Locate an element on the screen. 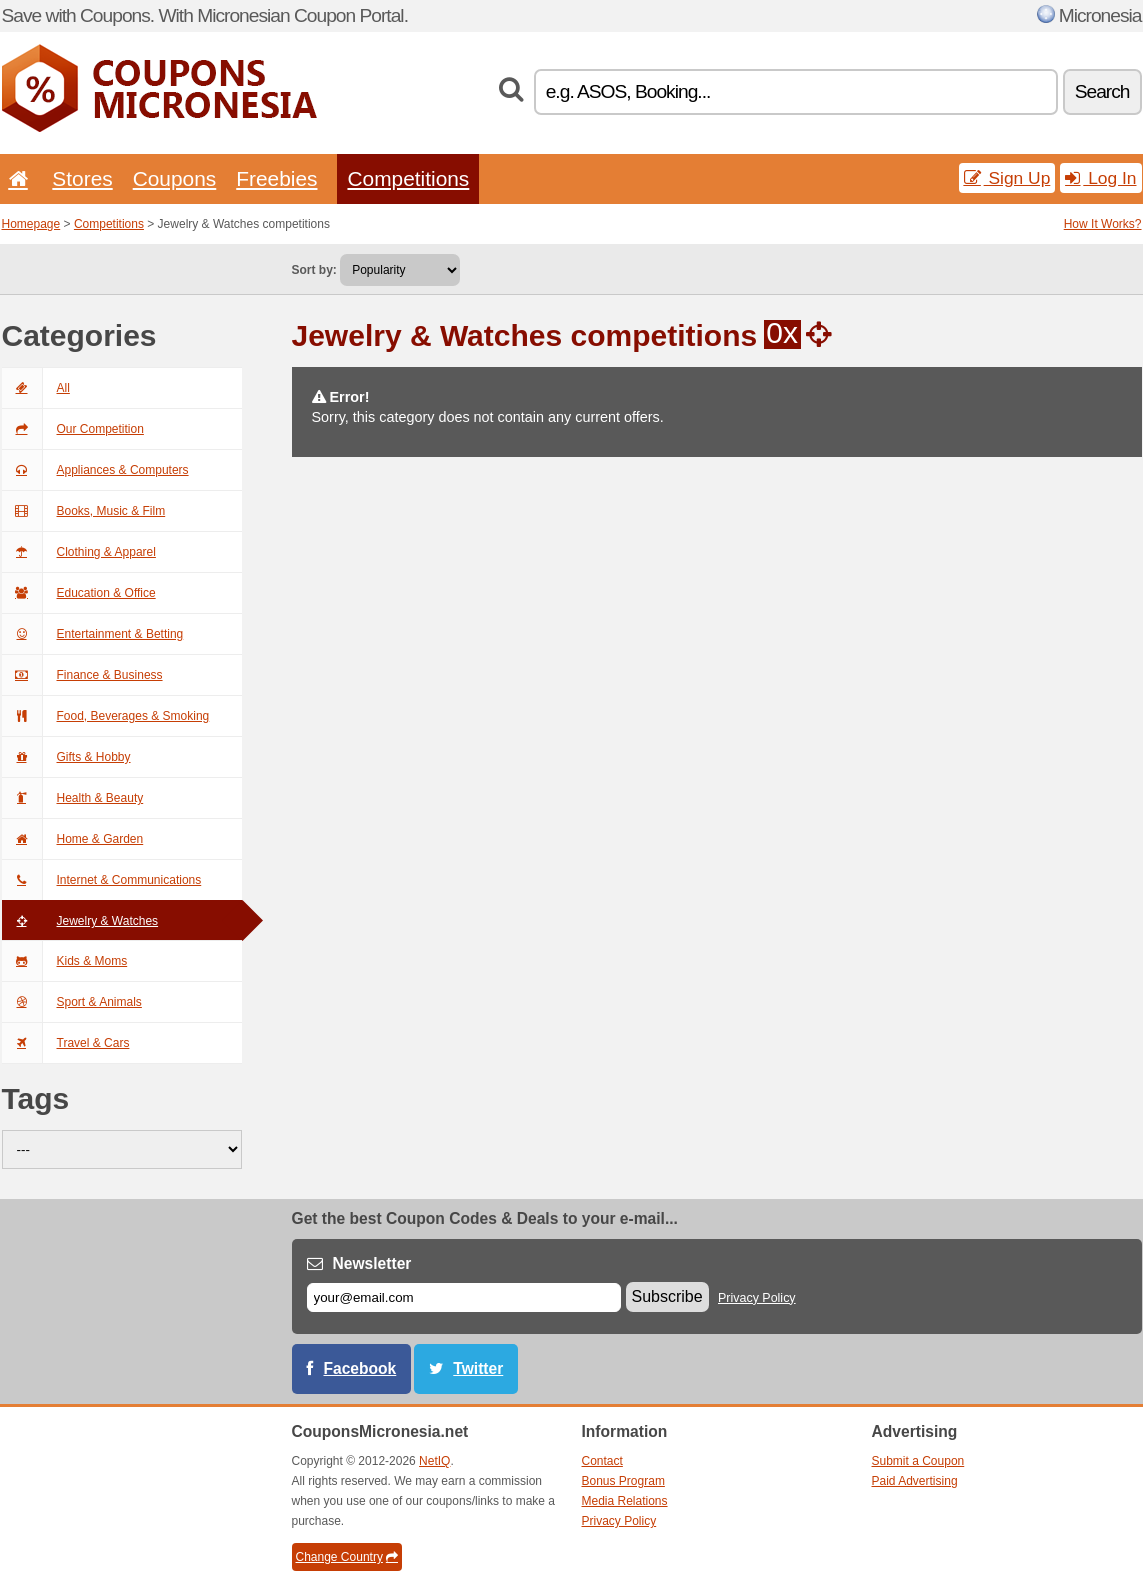 This screenshot has height=1591, width=1143. Education & Office is located at coordinates (79, 593).